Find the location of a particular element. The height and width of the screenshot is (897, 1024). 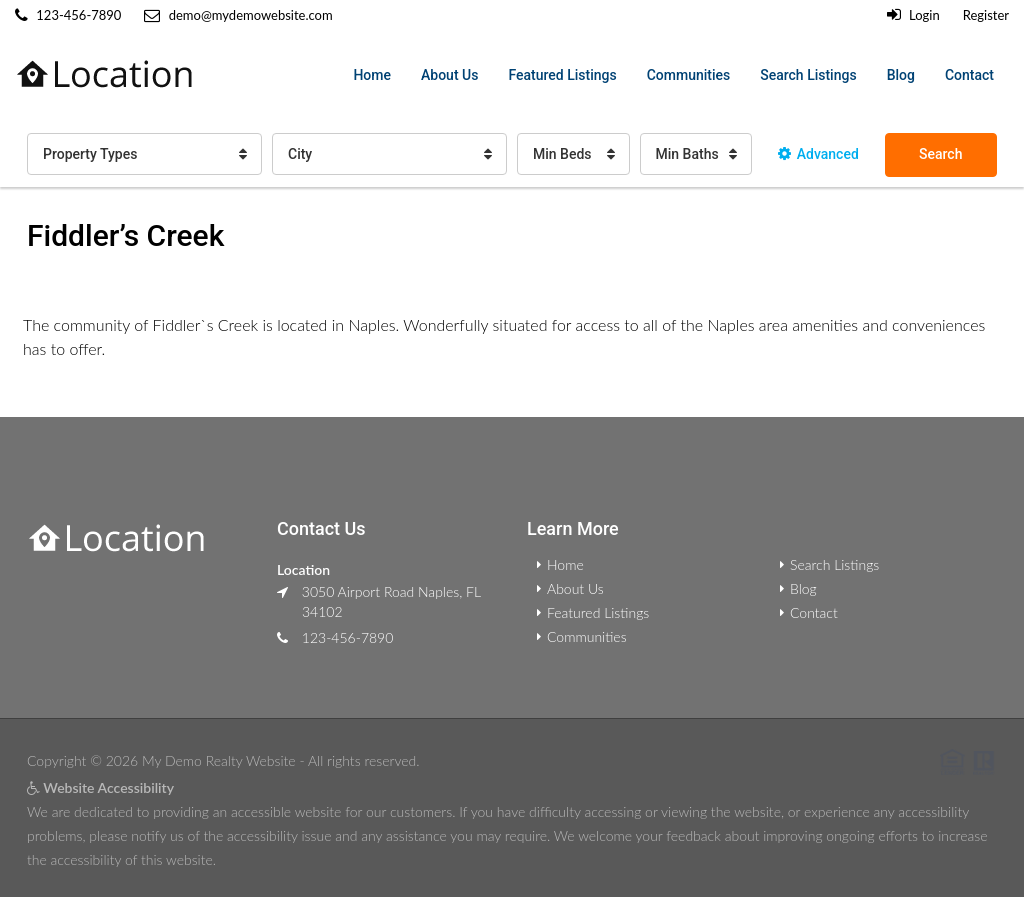

Featured Listings is located at coordinates (562, 75).